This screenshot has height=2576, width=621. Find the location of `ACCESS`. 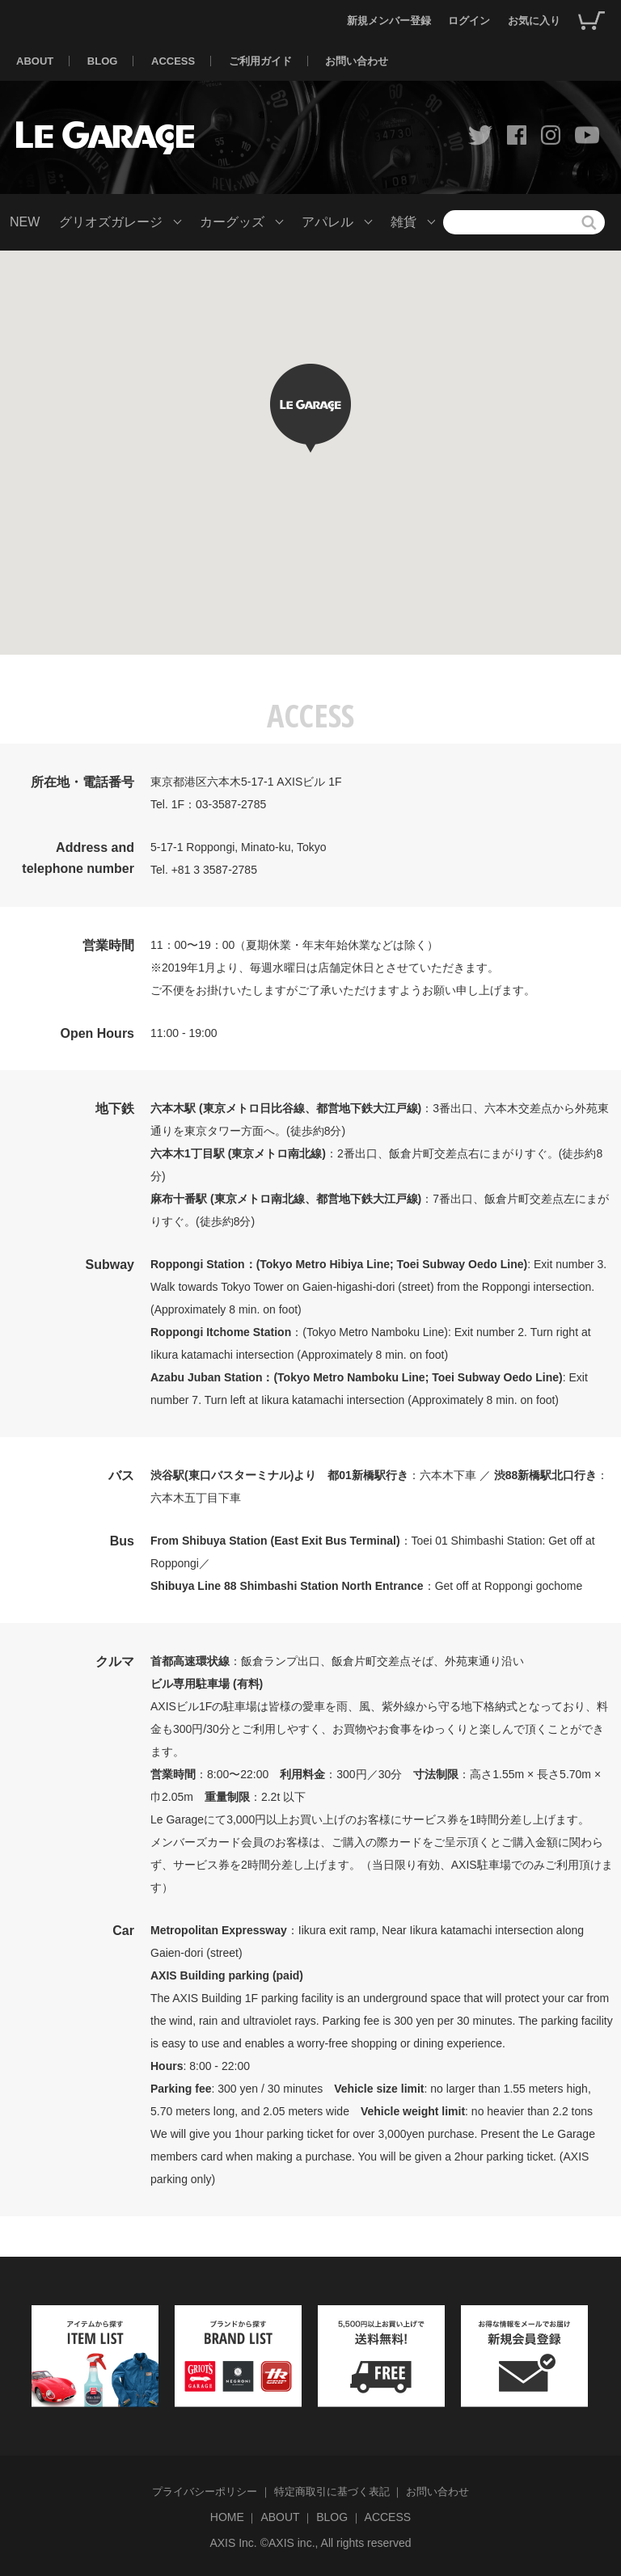

ACCESS is located at coordinates (173, 61).